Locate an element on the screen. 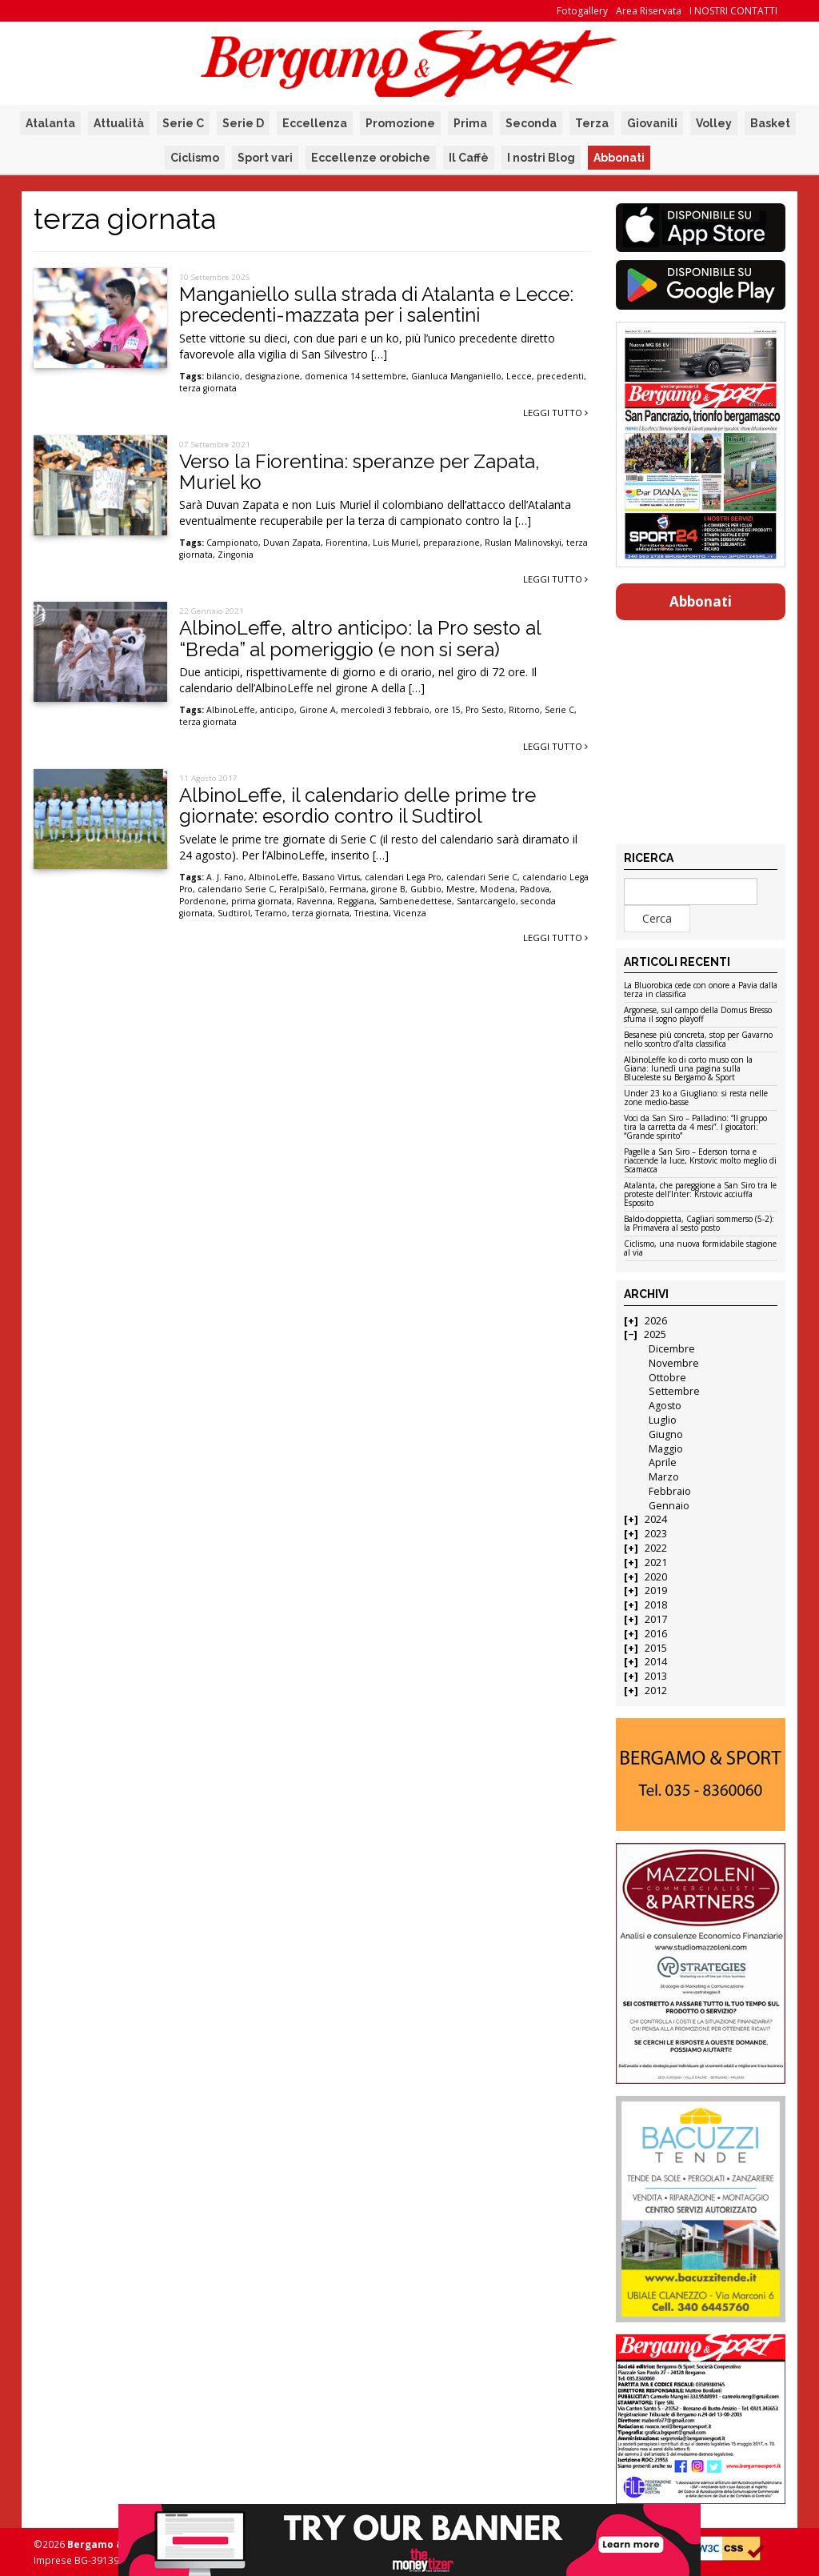  2026 is located at coordinates (656, 1321).